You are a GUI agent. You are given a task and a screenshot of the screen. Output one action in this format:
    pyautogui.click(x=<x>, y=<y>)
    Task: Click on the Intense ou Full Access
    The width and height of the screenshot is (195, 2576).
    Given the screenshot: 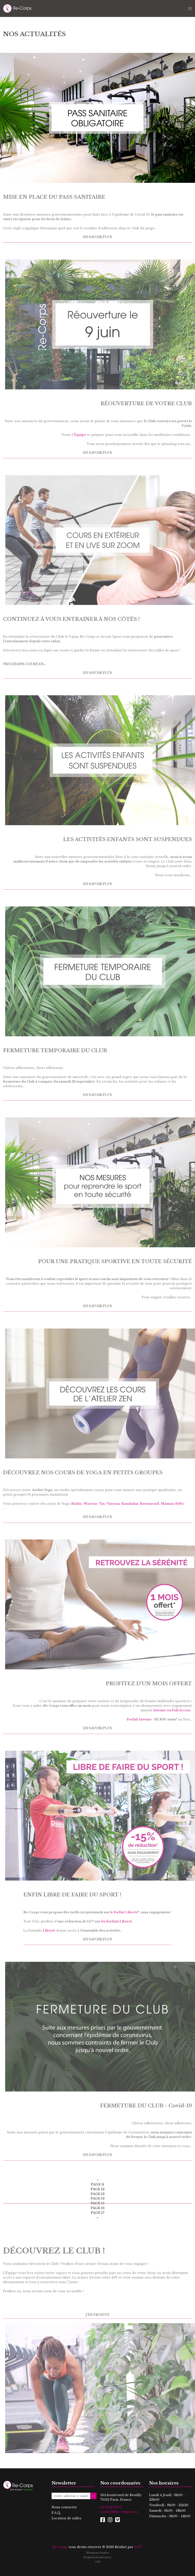 What is the action you would take?
    pyautogui.click(x=171, y=1723)
    